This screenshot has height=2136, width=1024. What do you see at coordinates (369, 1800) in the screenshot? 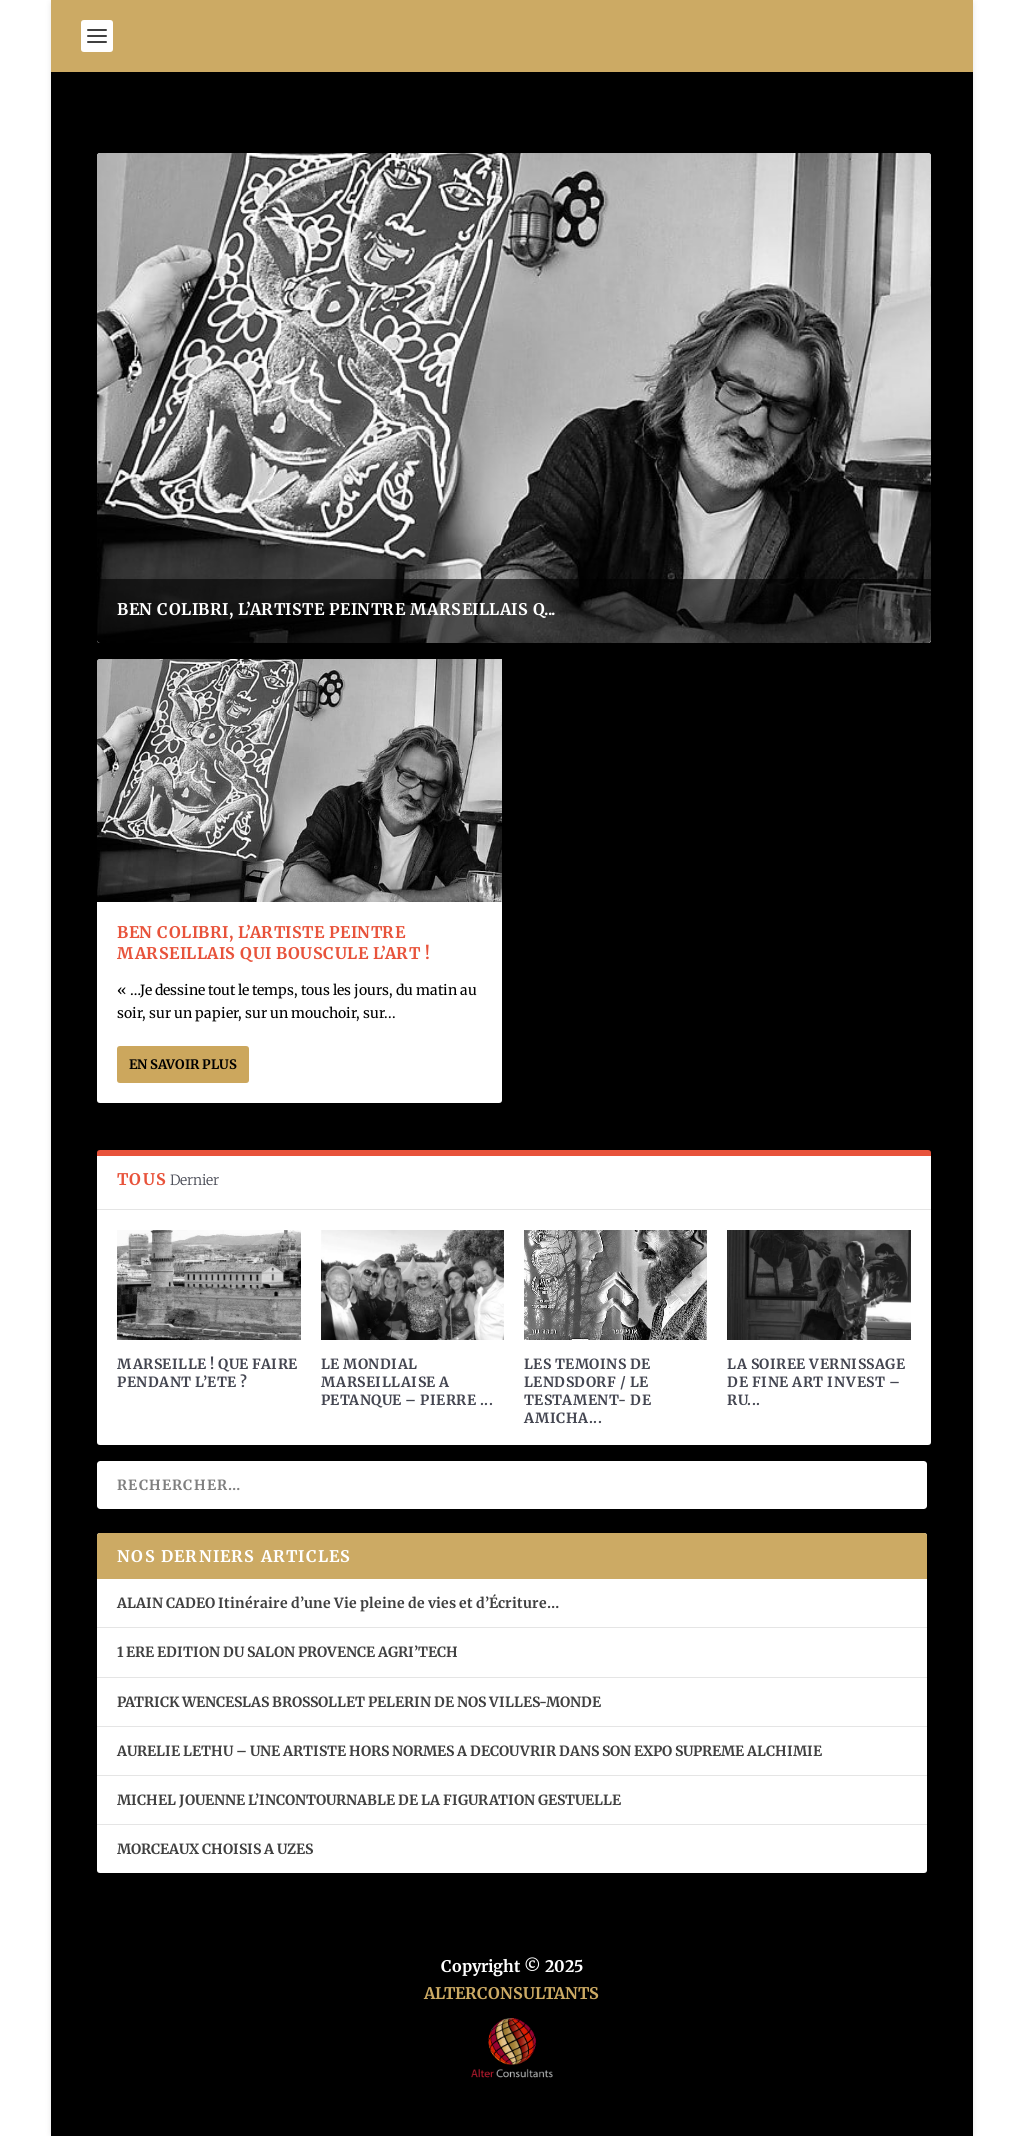
I see `MICHEL JOUENNE L’INCONTOURNABLE DE LA FIGURATION GESTUELLE` at bounding box center [369, 1800].